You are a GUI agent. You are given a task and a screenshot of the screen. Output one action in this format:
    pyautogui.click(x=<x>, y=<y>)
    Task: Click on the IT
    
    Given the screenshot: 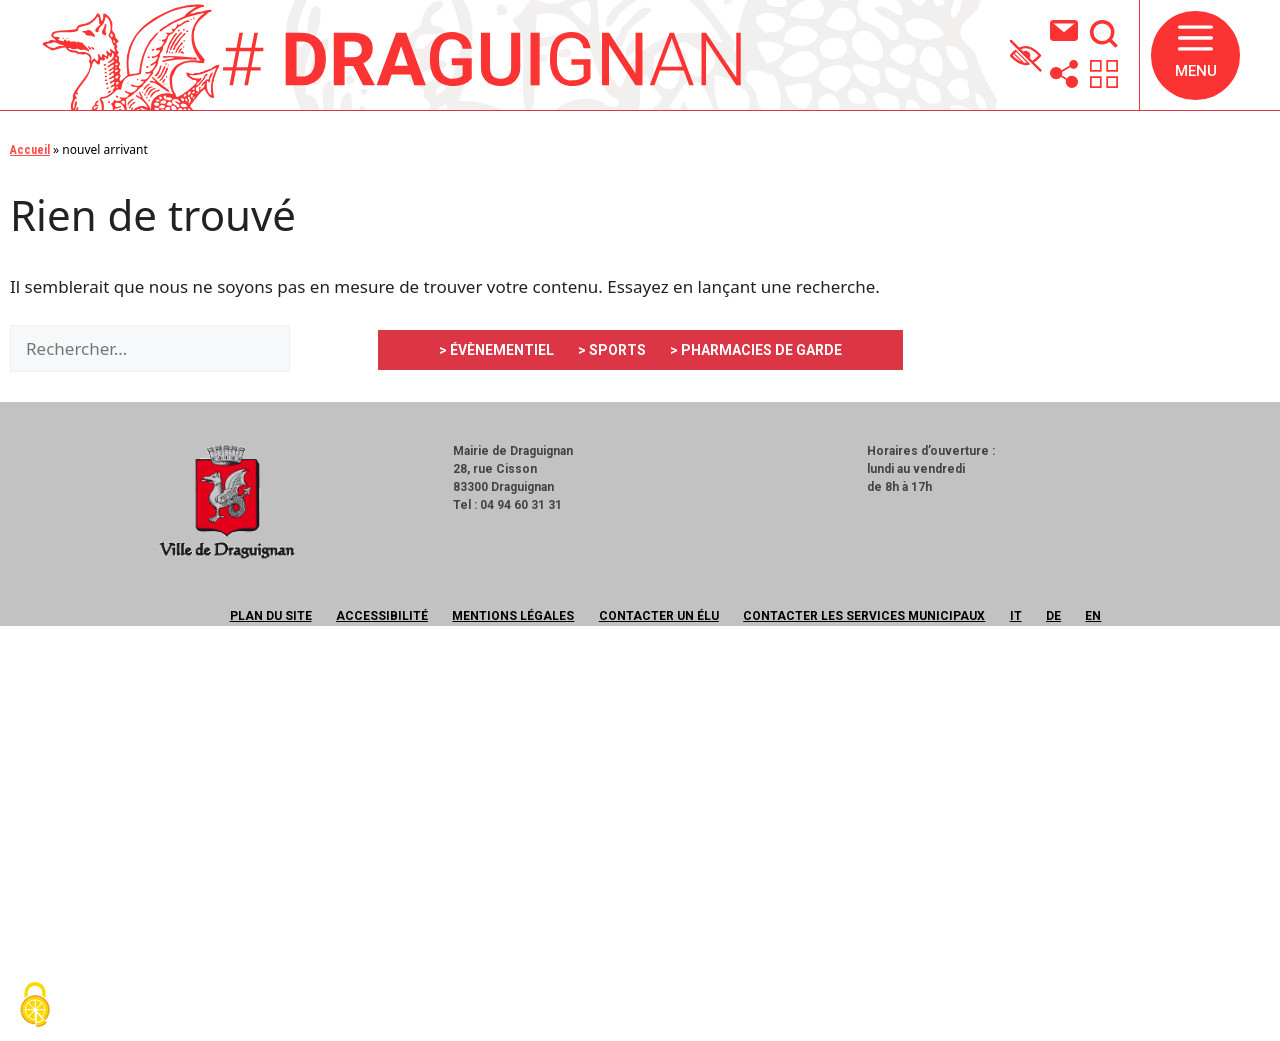 What is the action you would take?
    pyautogui.click(x=1016, y=615)
    